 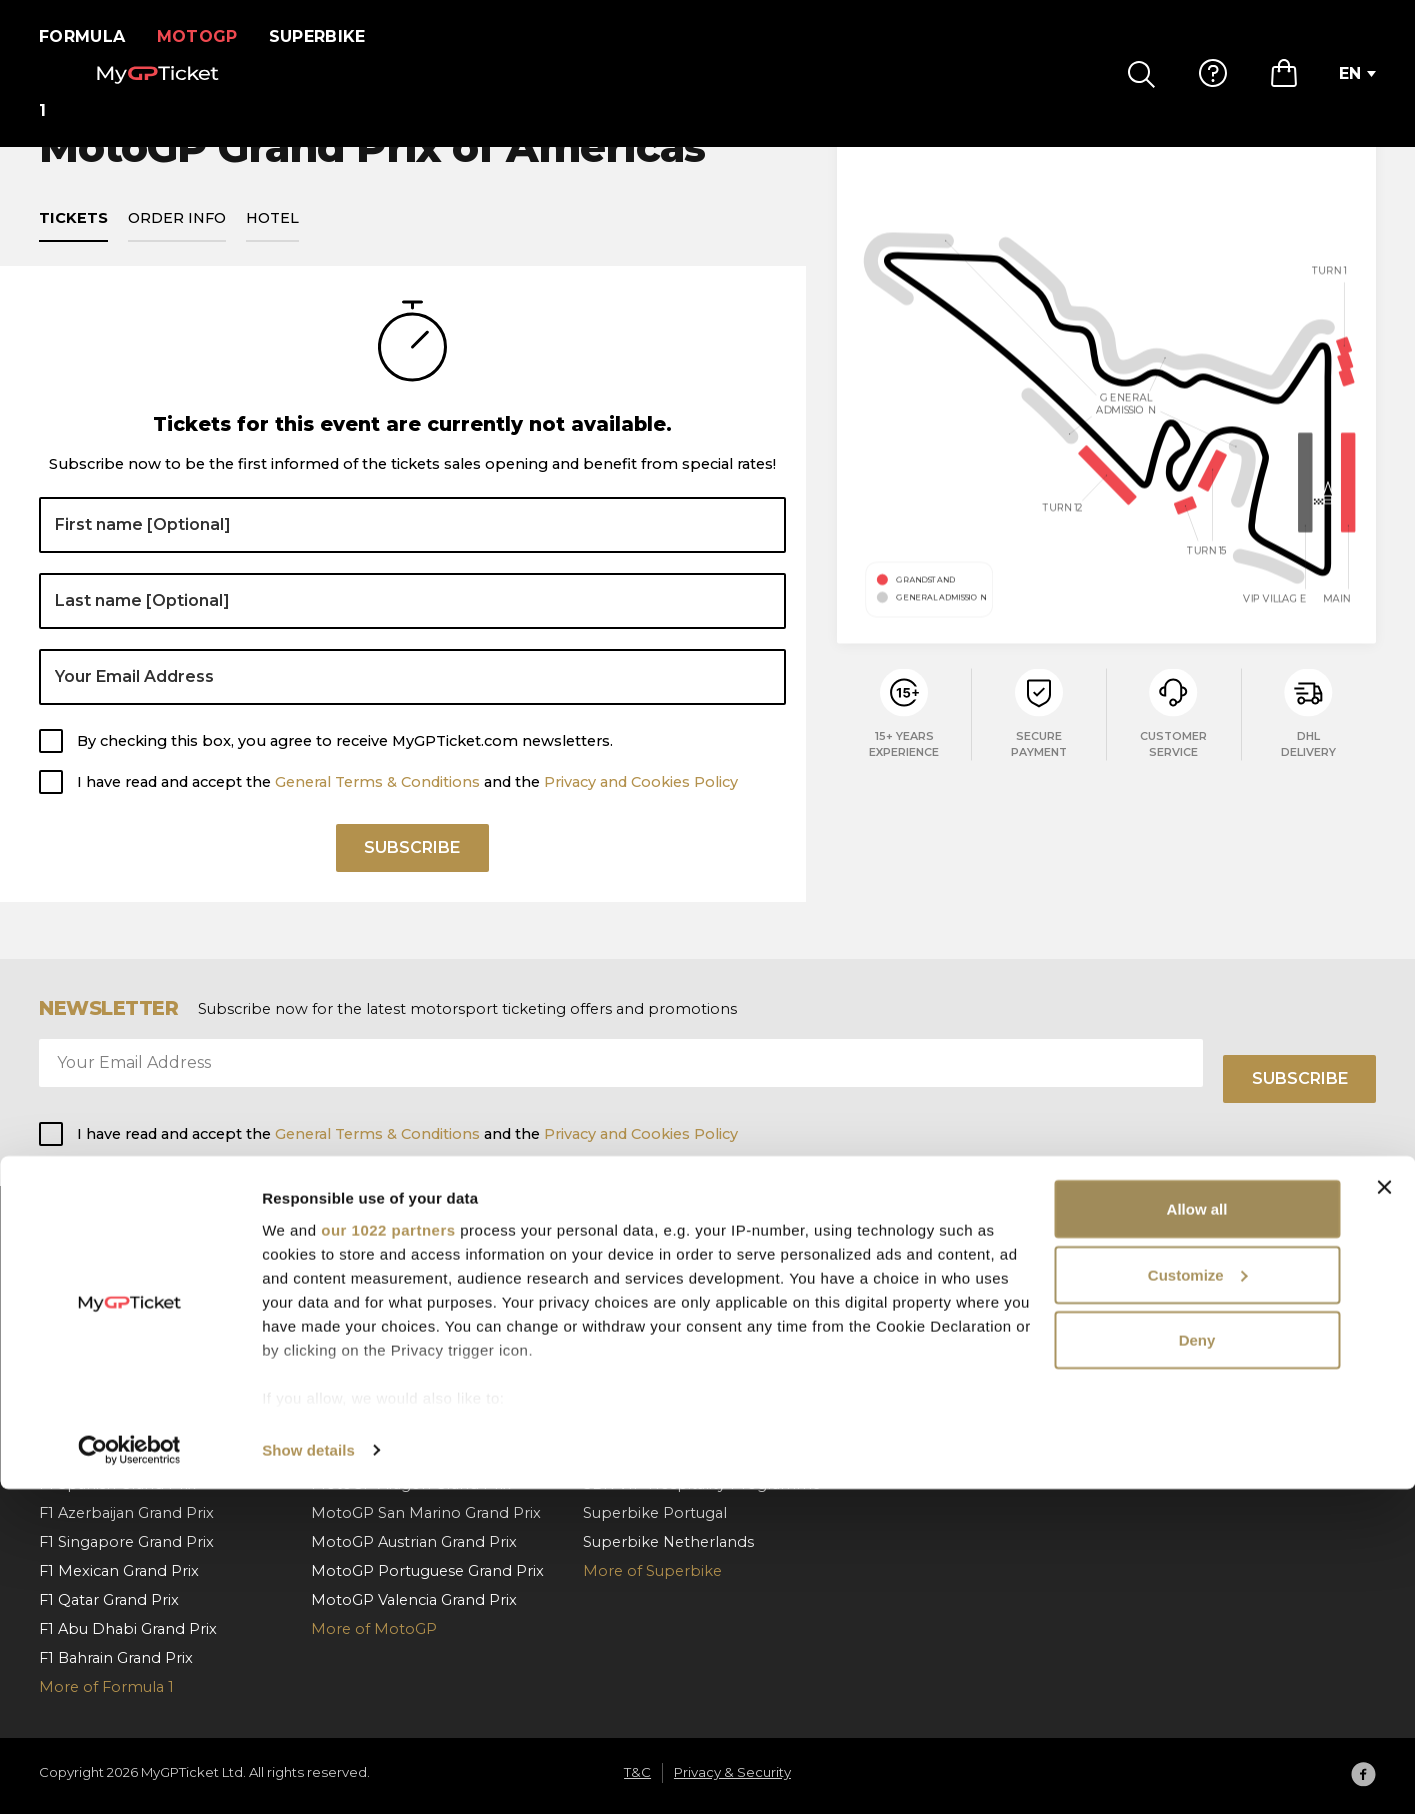 What do you see at coordinates (407, 805) in the screenshot?
I see `I have read and accept the and the` at bounding box center [407, 805].